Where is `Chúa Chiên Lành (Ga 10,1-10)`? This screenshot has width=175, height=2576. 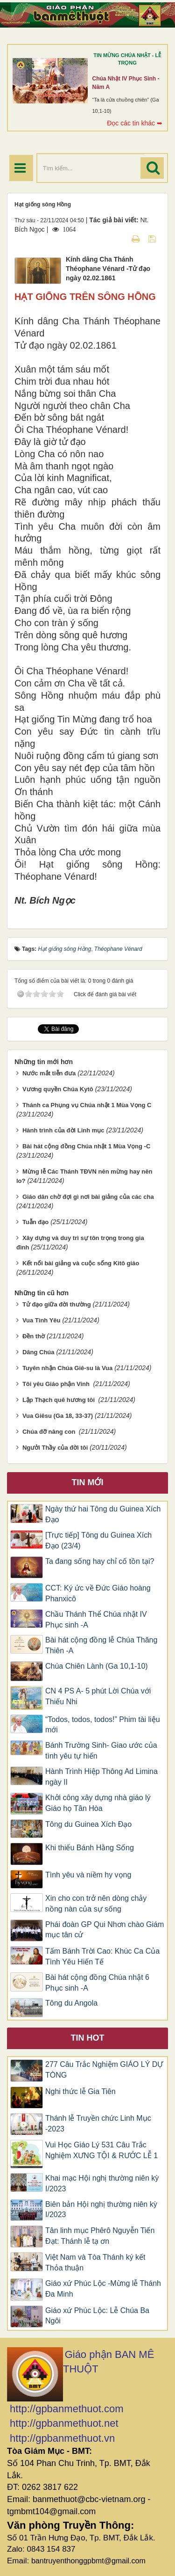
Chúa Chiên Lành (Ga 10,1-10) is located at coordinates (96, 1666).